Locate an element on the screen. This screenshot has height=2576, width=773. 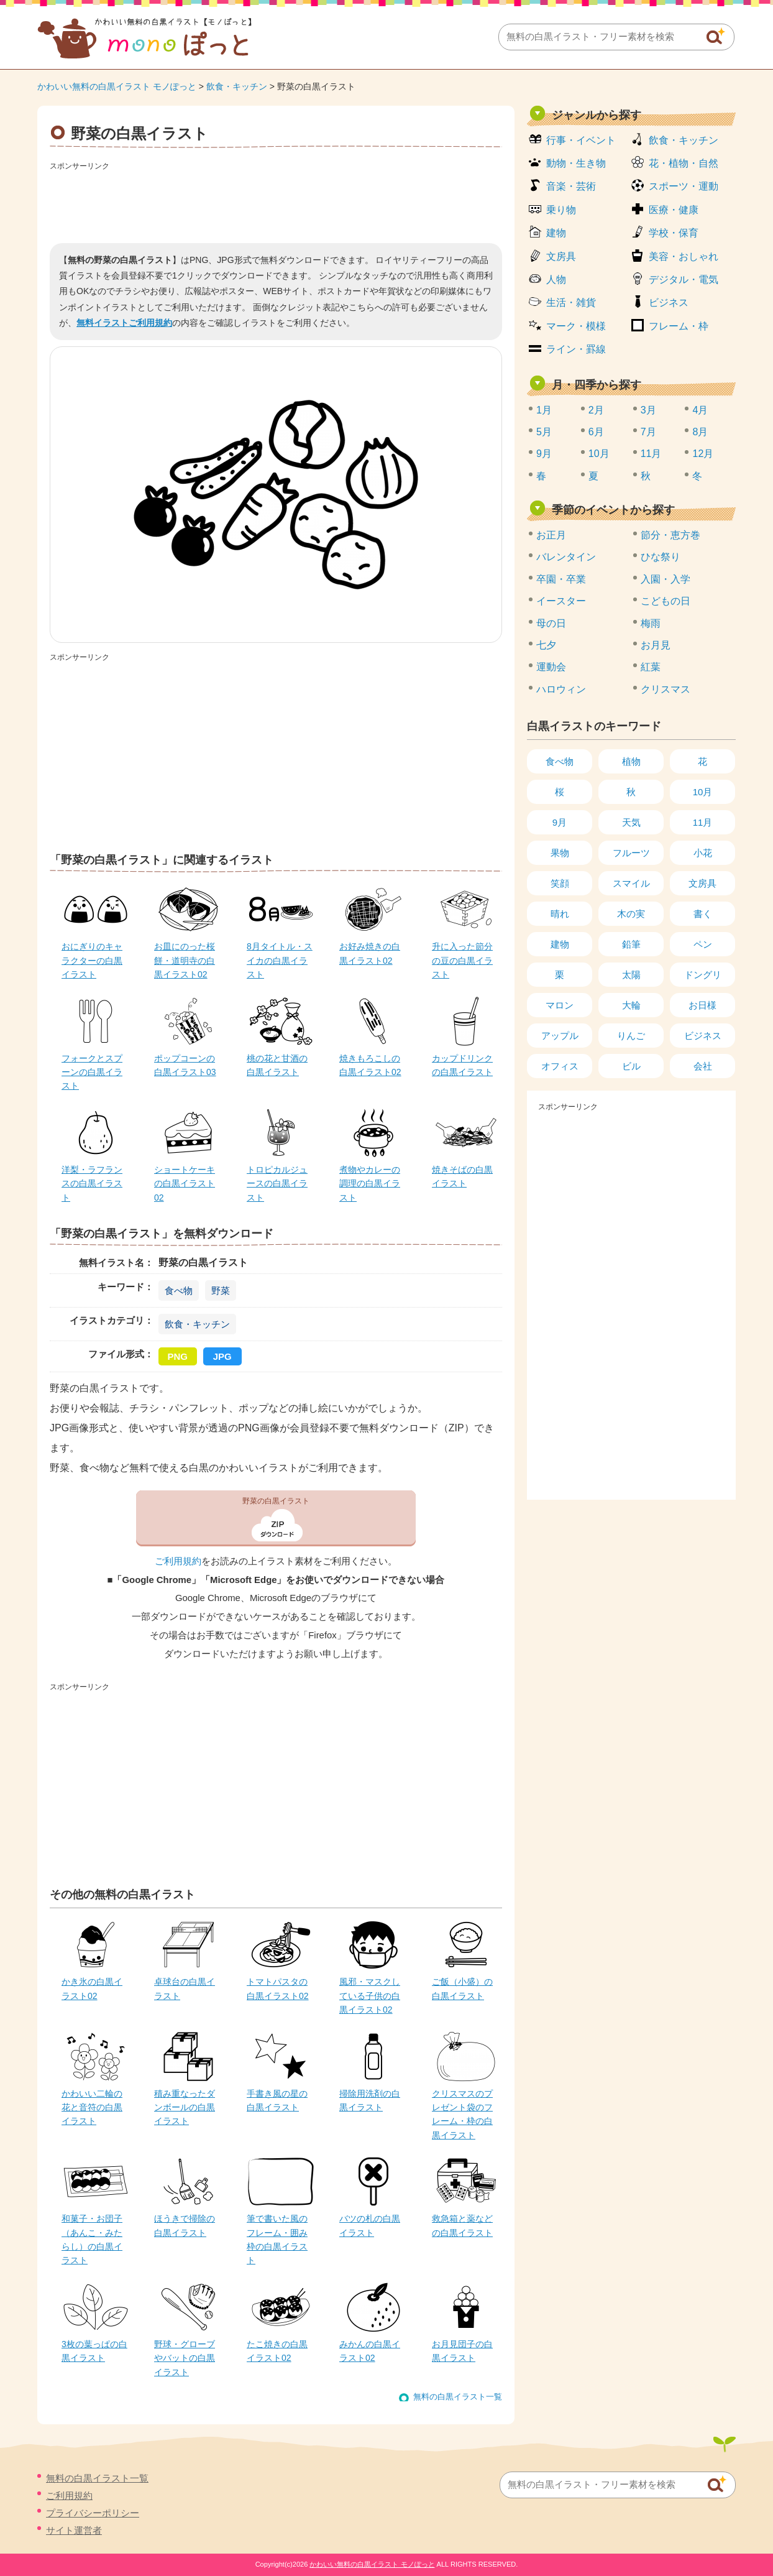
運動会 is located at coordinates (551, 667).